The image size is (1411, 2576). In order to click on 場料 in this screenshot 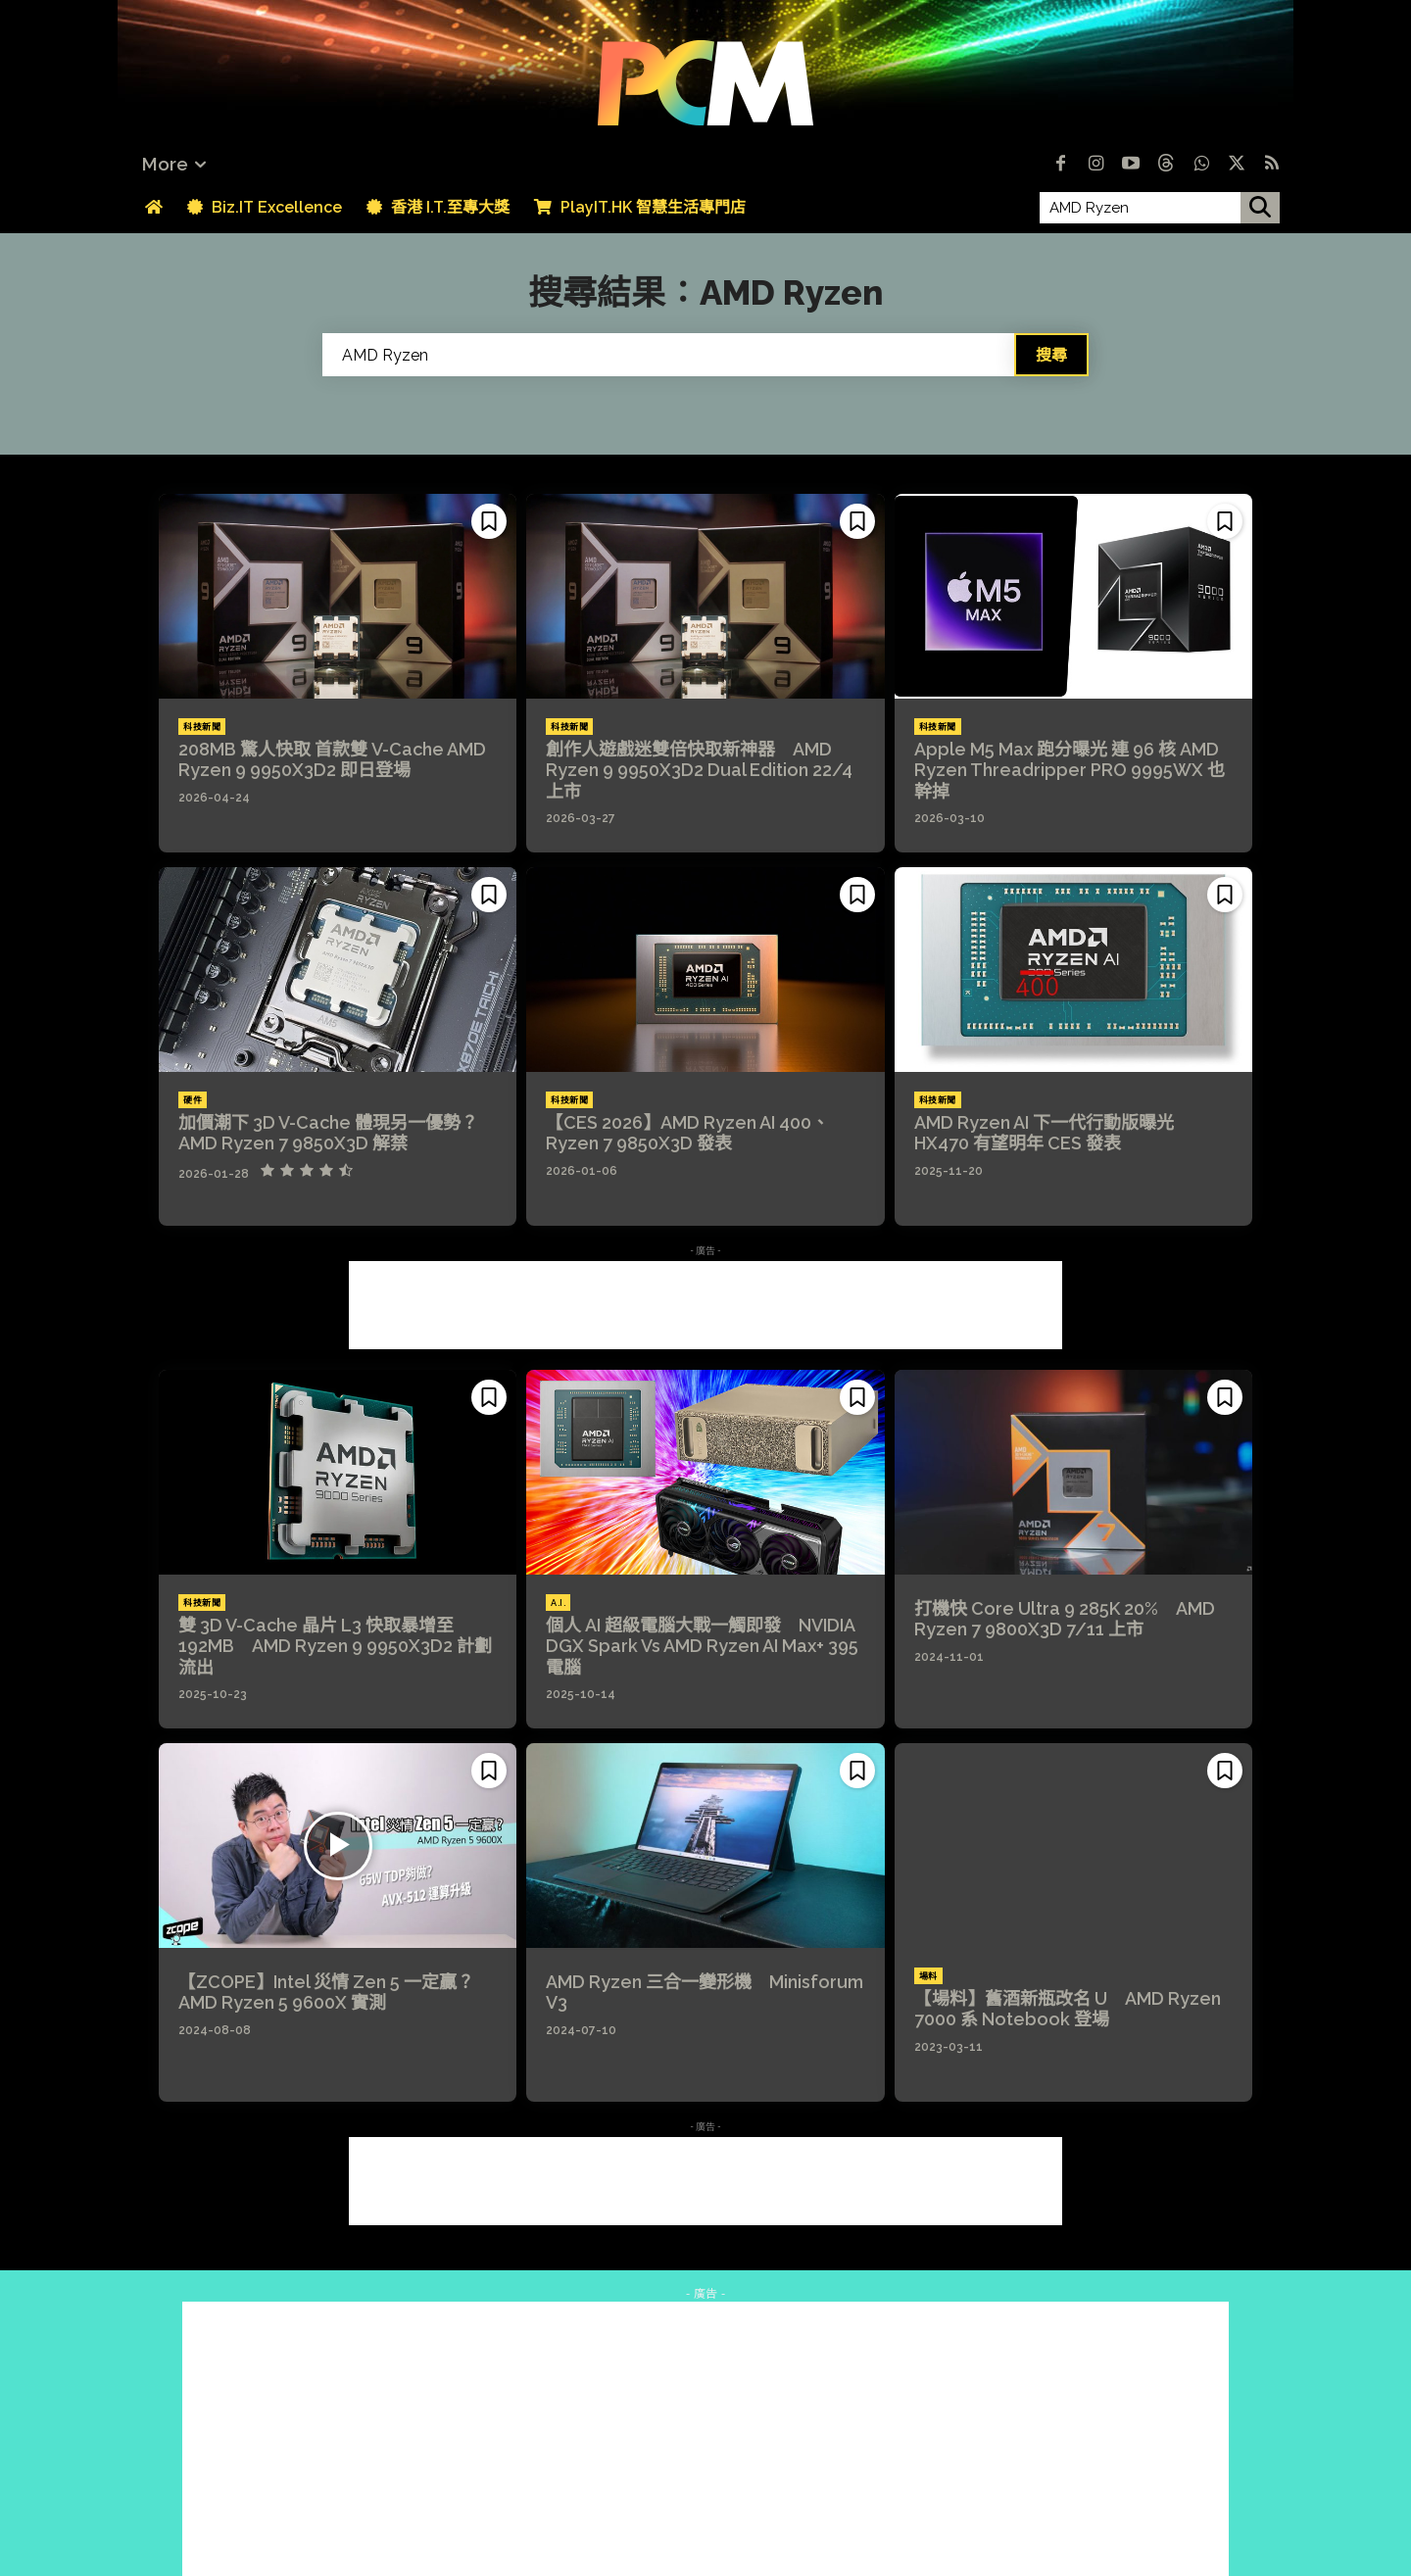, I will do `click(928, 1976)`.